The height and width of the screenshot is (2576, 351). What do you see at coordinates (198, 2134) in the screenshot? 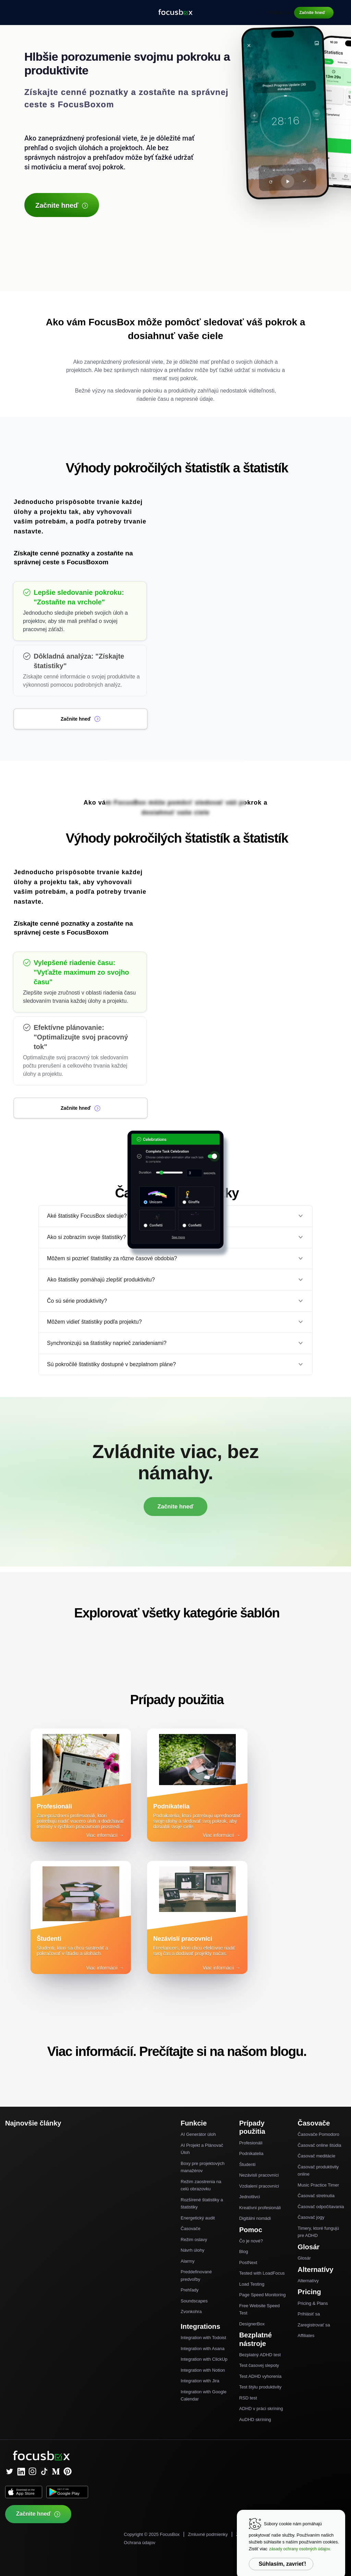
I see `AI Generátor úloh` at bounding box center [198, 2134].